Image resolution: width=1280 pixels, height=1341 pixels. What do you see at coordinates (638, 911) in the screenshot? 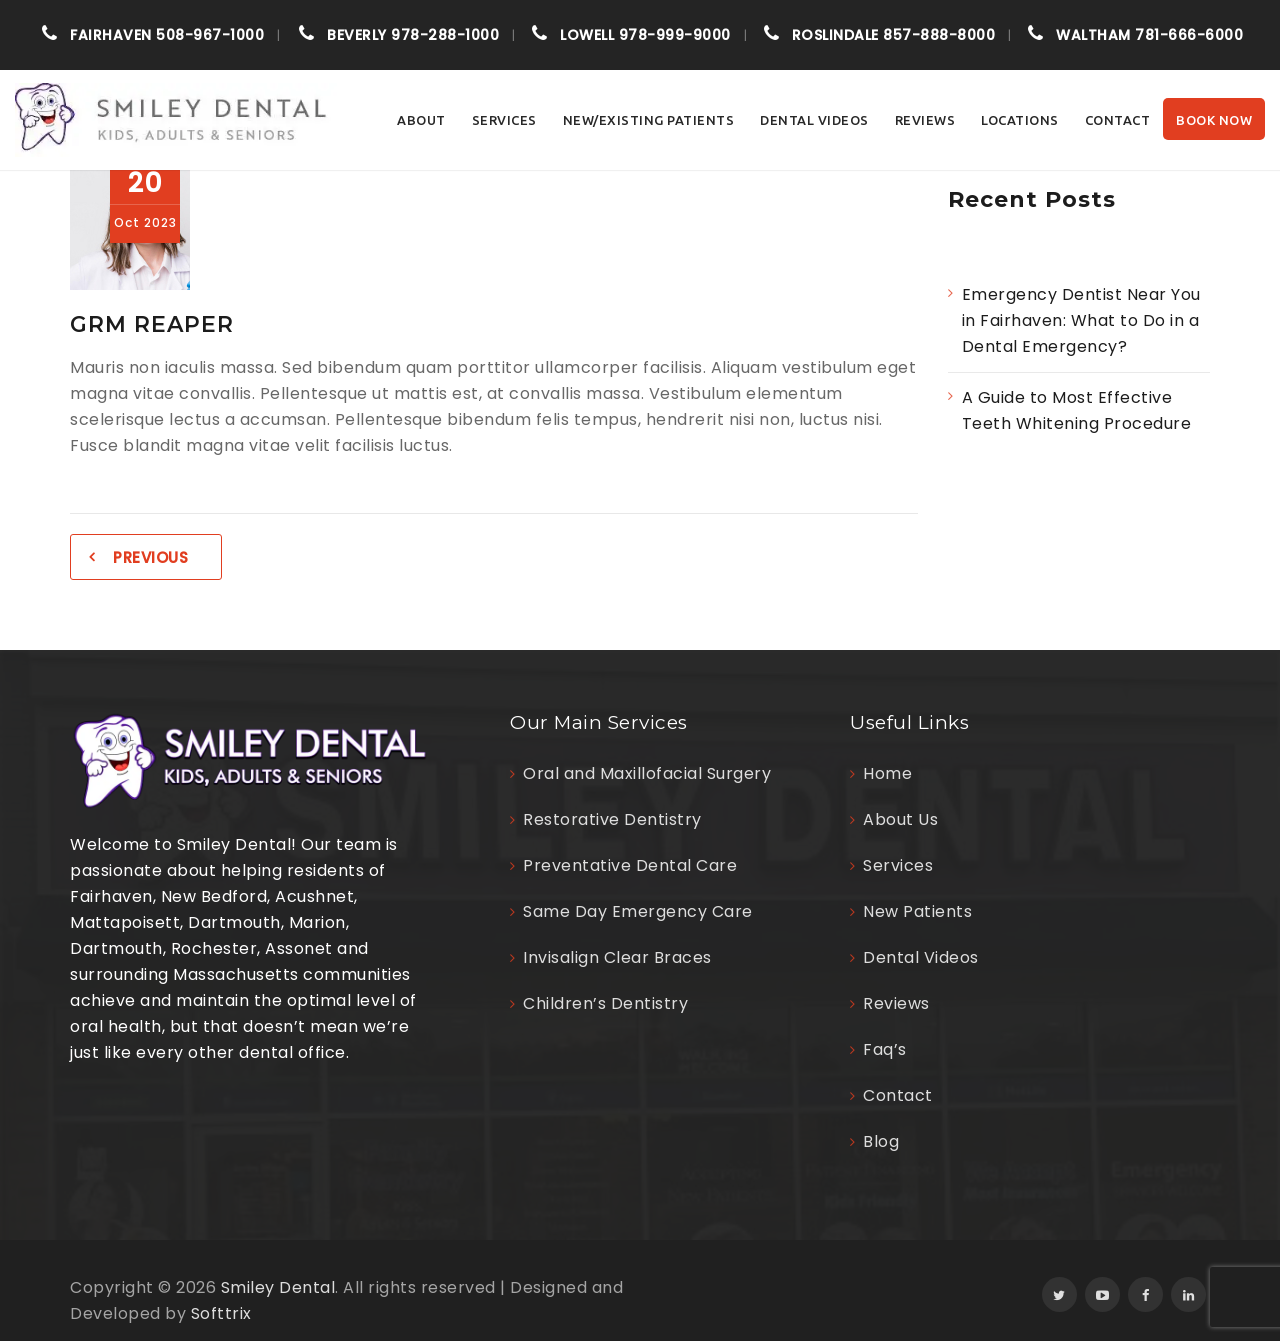
I see `Same Day Emergency Care` at bounding box center [638, 911].